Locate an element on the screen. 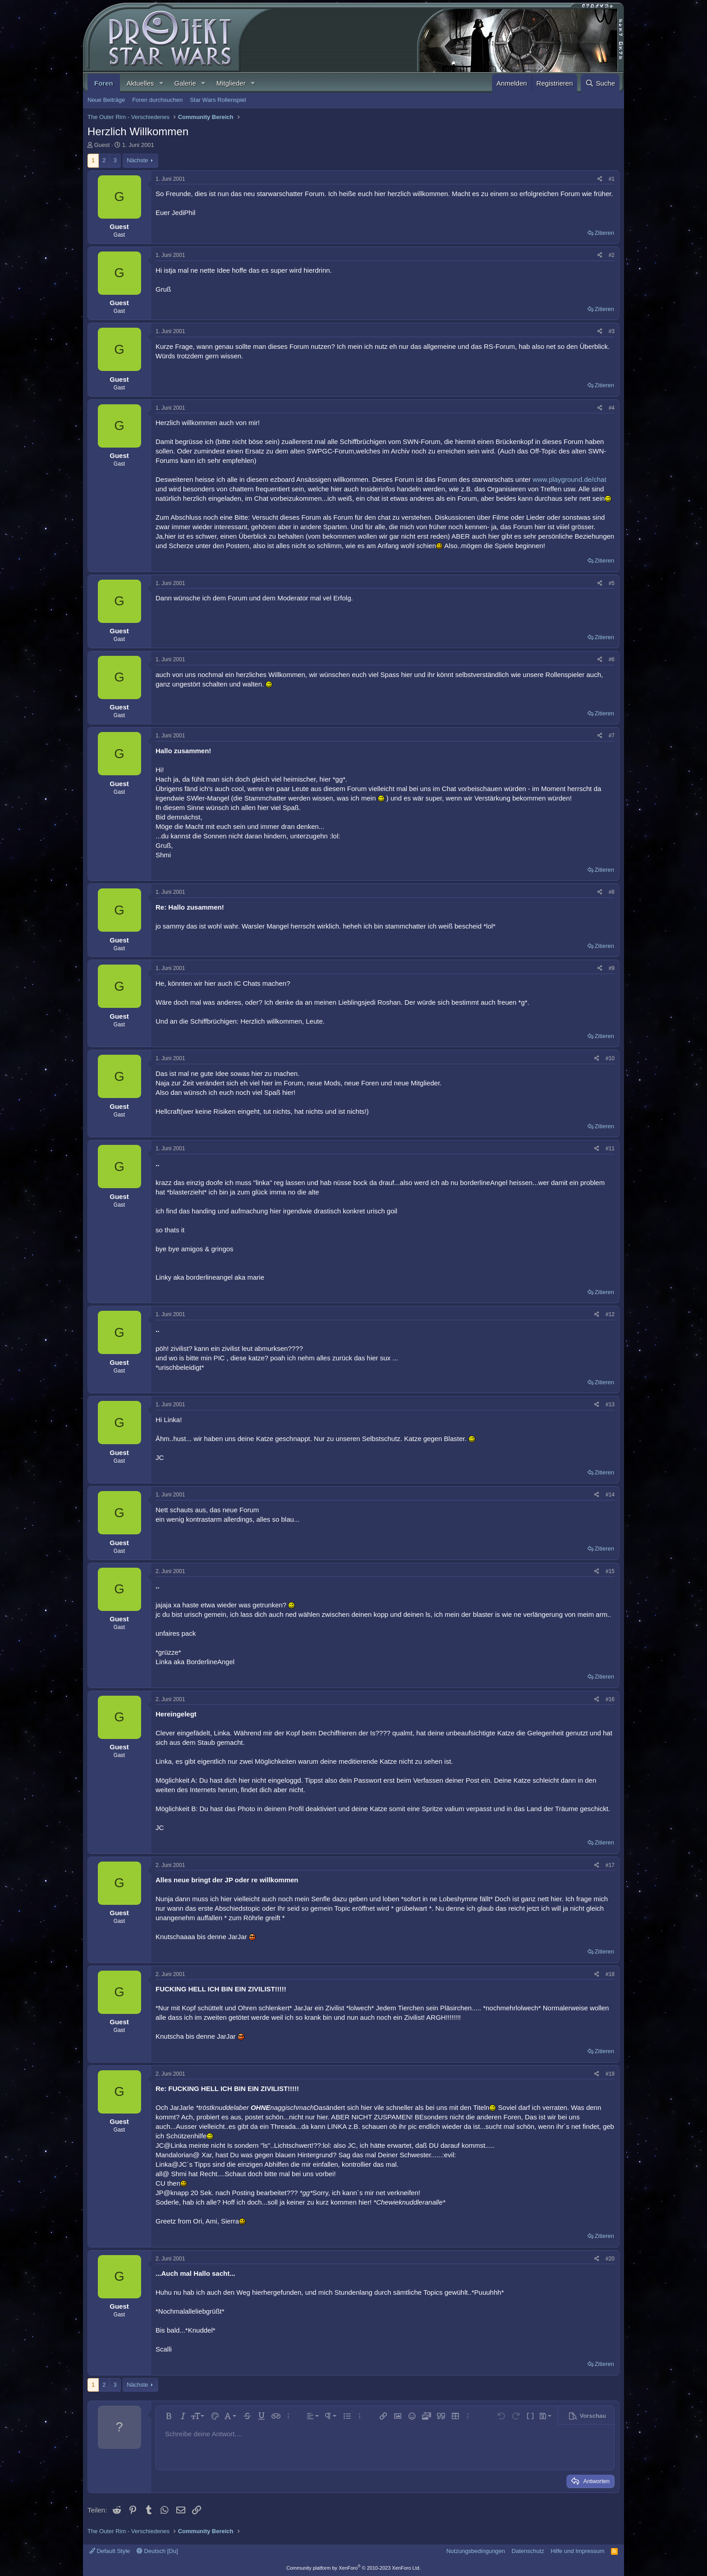 Image resolution: width=707 pixels, height=2576 pixels. Foren is located at coordinates (103, 83).